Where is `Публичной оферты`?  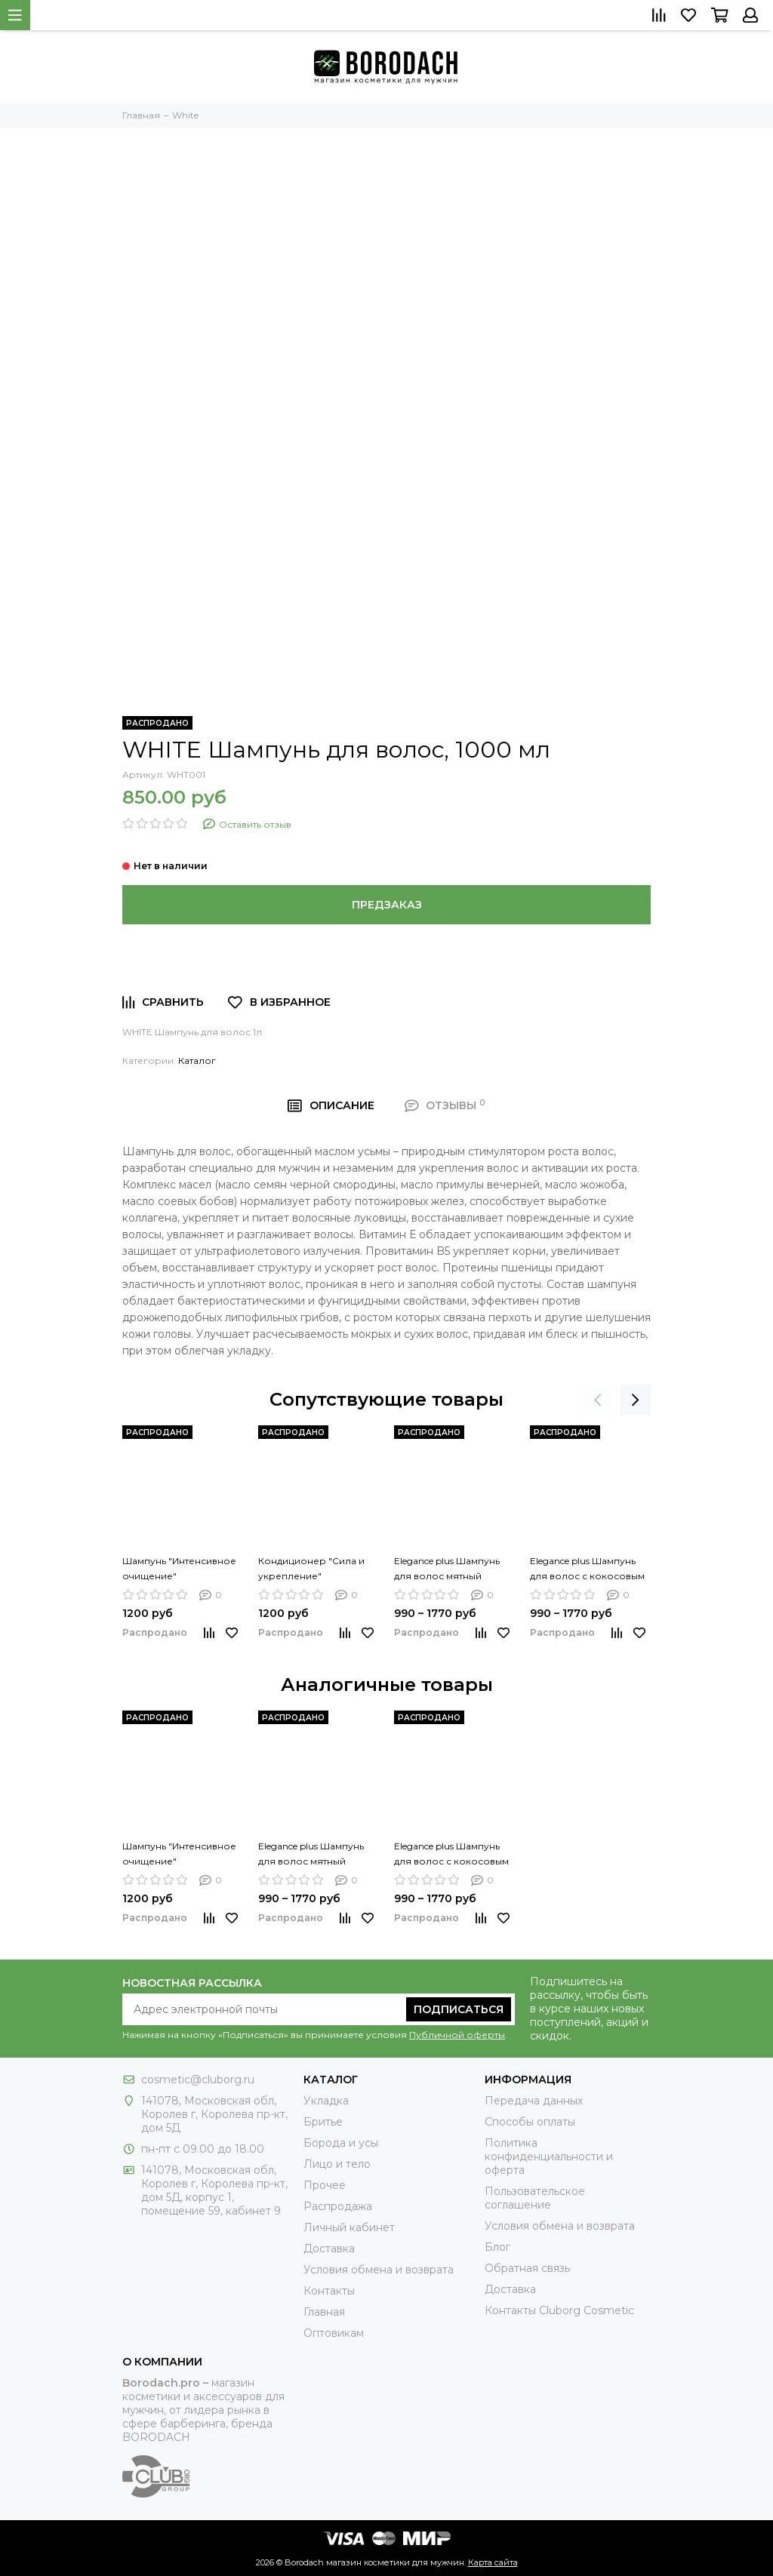
Публичной оферты is located at coordinates (457, 2034).